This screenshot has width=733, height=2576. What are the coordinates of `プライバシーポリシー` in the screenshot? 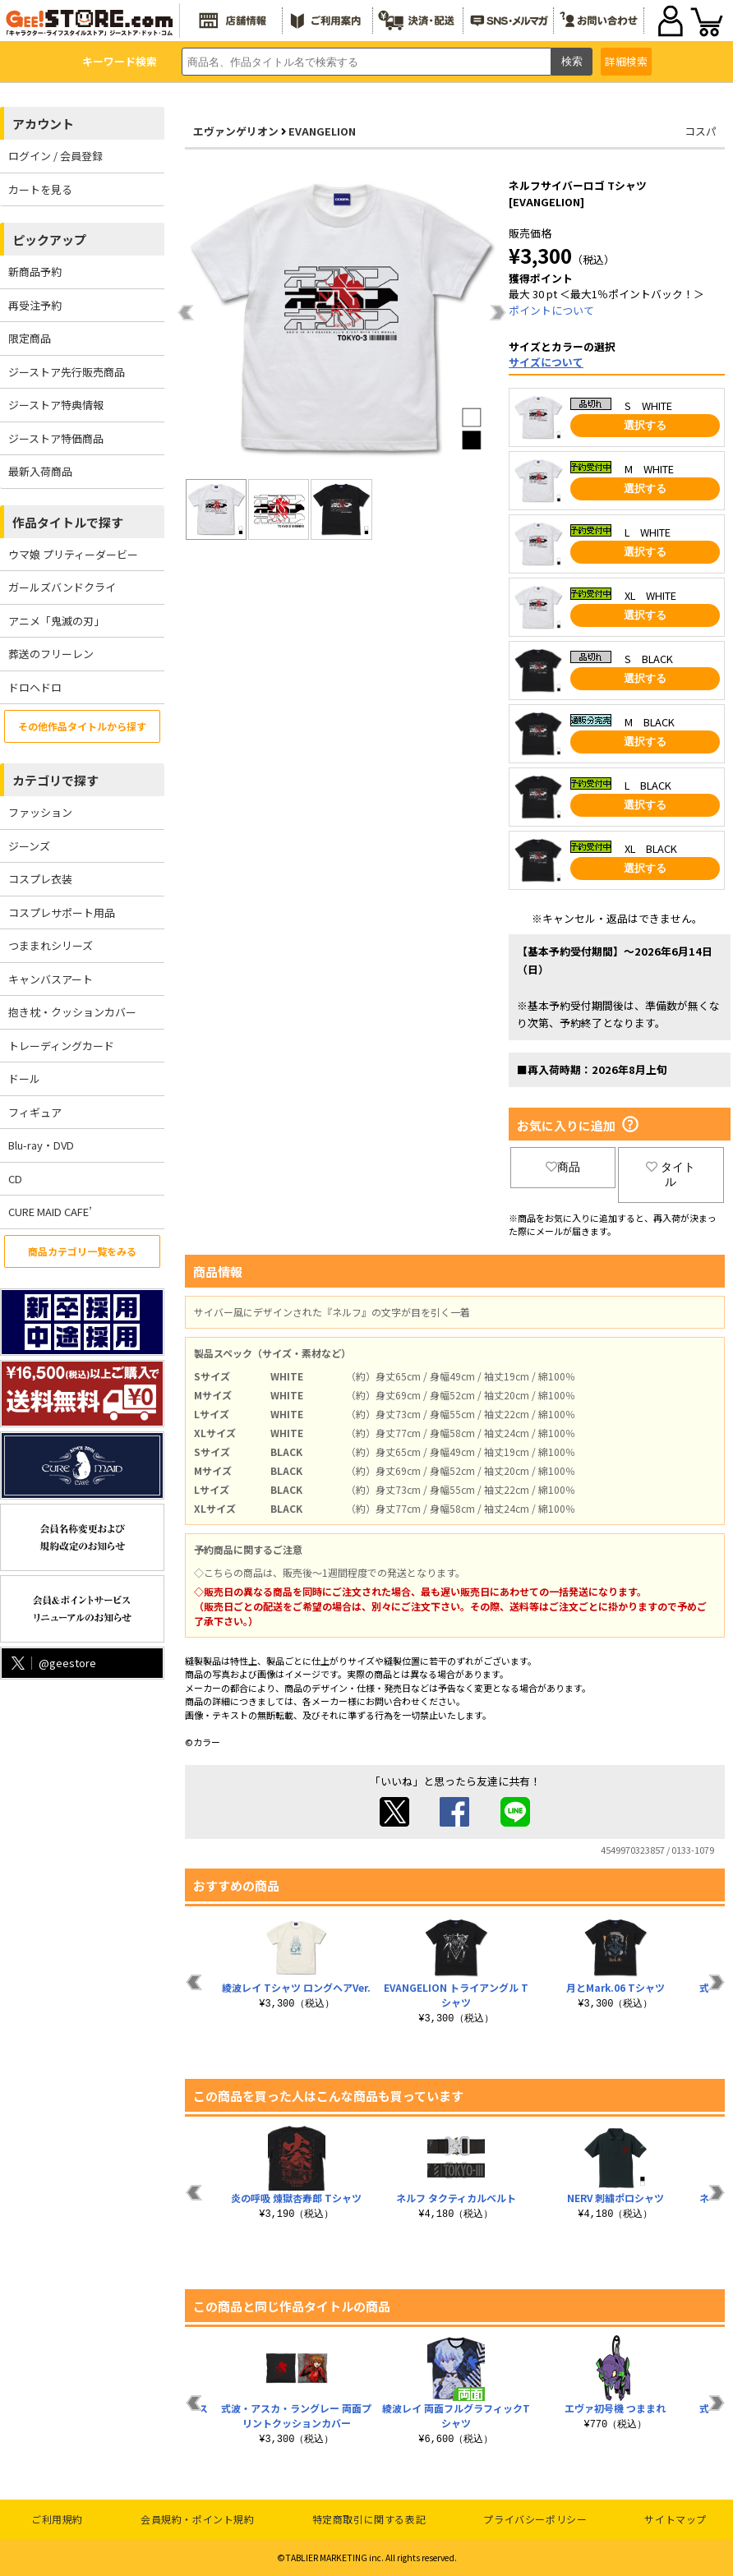 It's located at (535, 2519).